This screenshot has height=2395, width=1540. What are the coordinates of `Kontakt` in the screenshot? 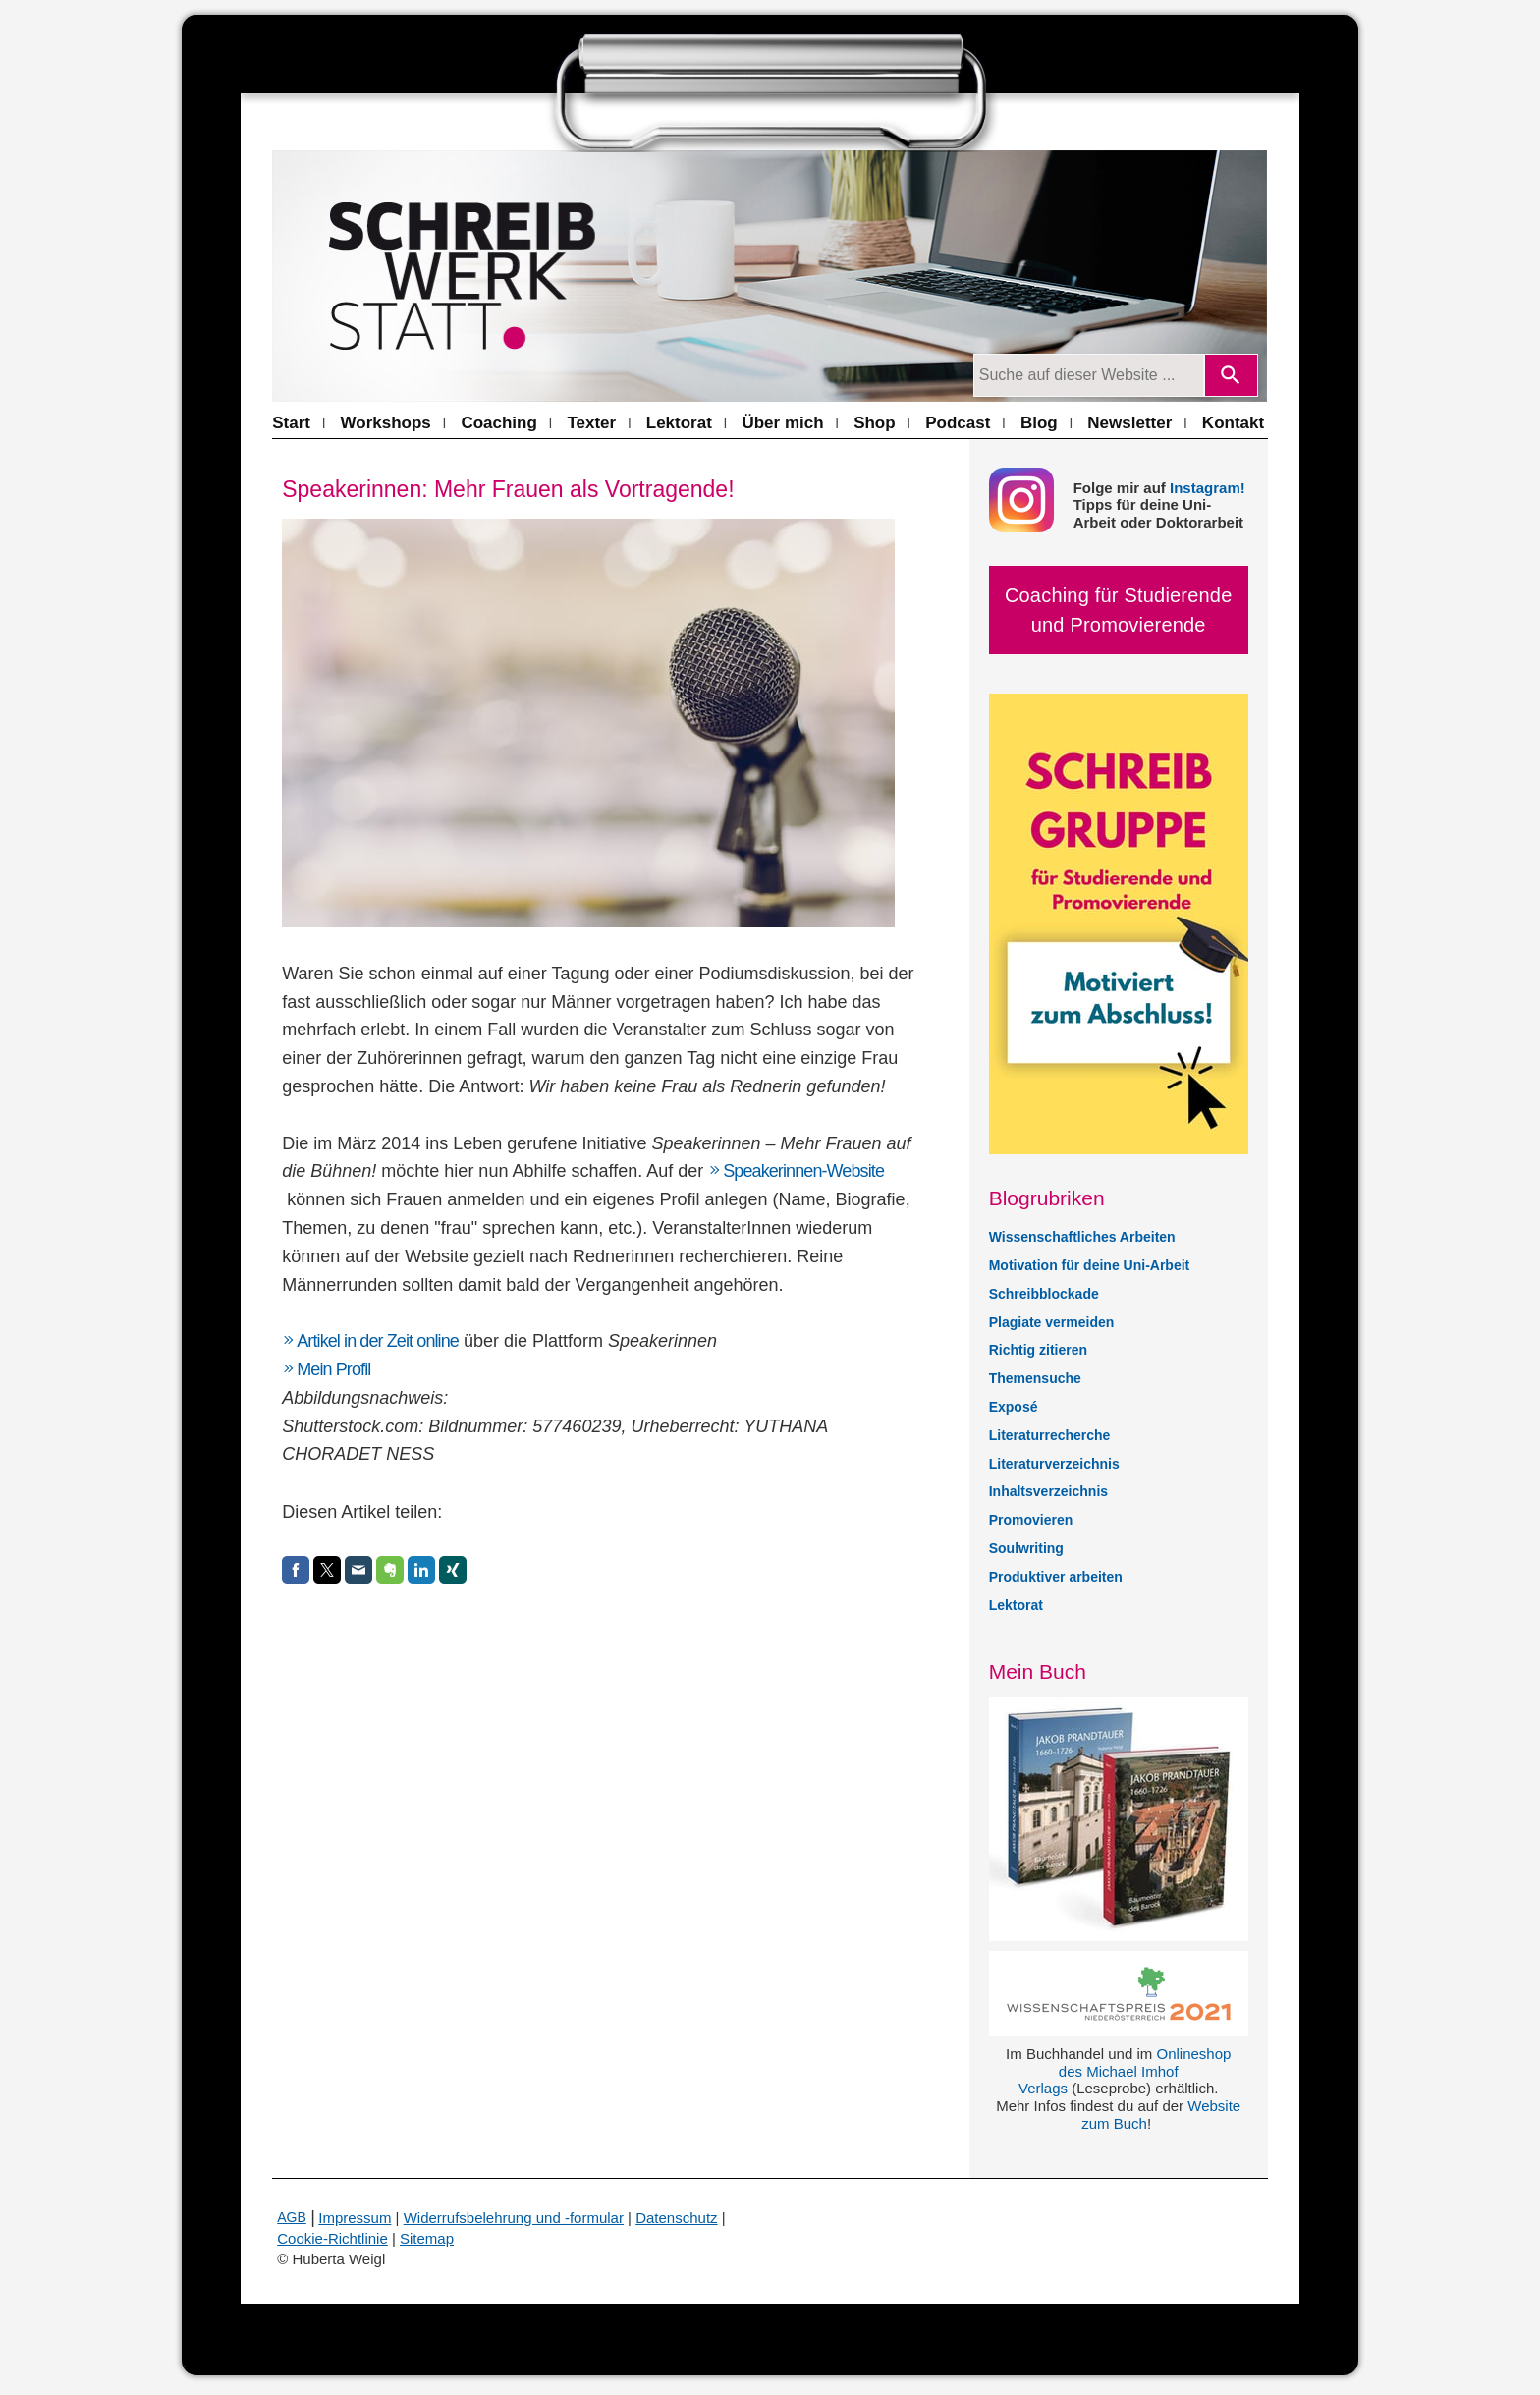 It's located at (1233, 423).